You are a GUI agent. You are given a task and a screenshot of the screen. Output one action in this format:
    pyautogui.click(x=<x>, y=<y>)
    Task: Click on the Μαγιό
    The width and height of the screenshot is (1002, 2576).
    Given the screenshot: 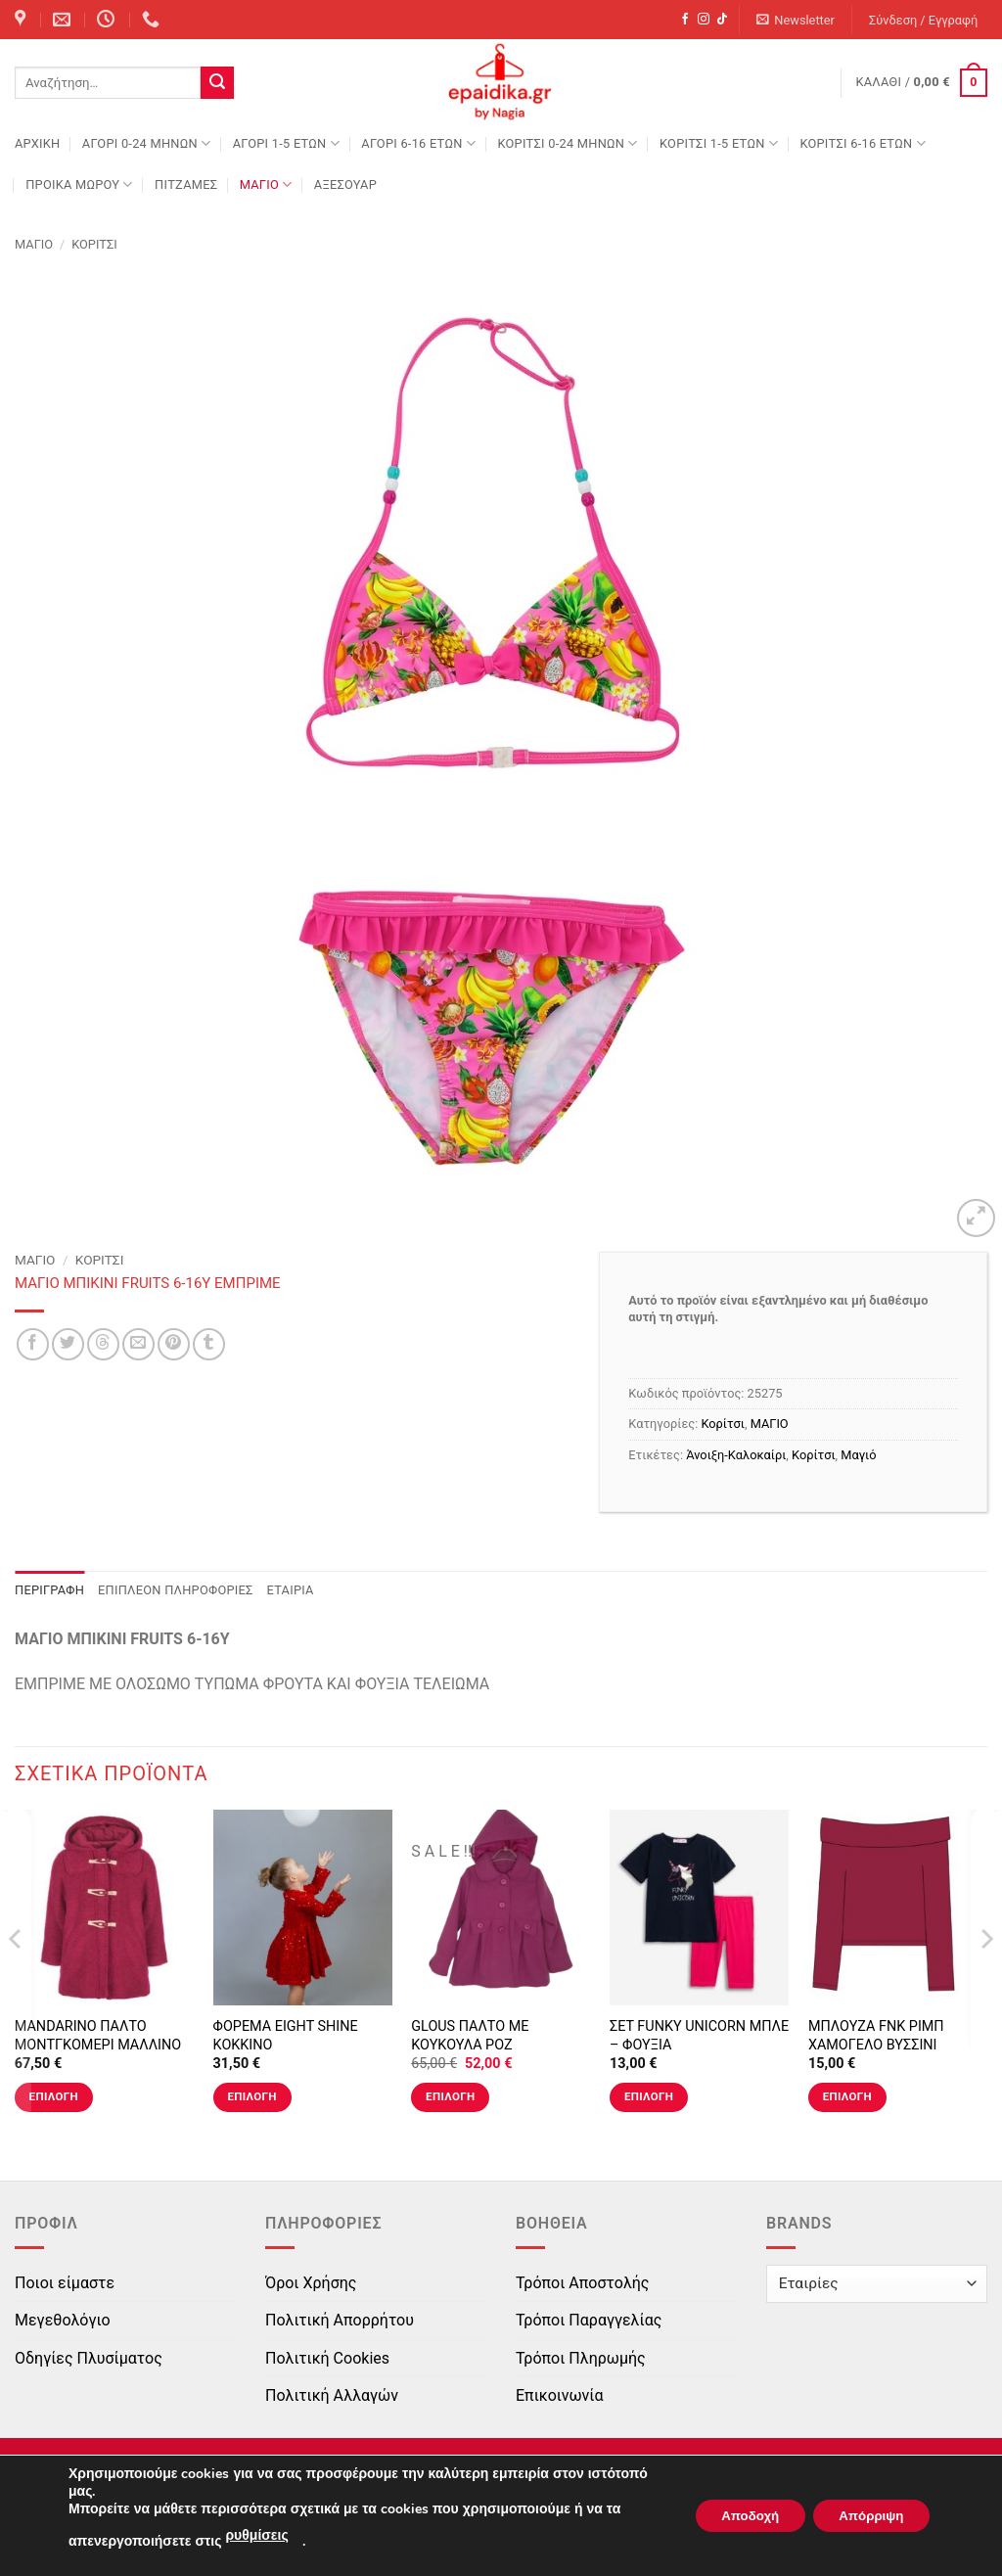 What is the action you would take?
    pyautogui.click(x=858, y=1455)
    